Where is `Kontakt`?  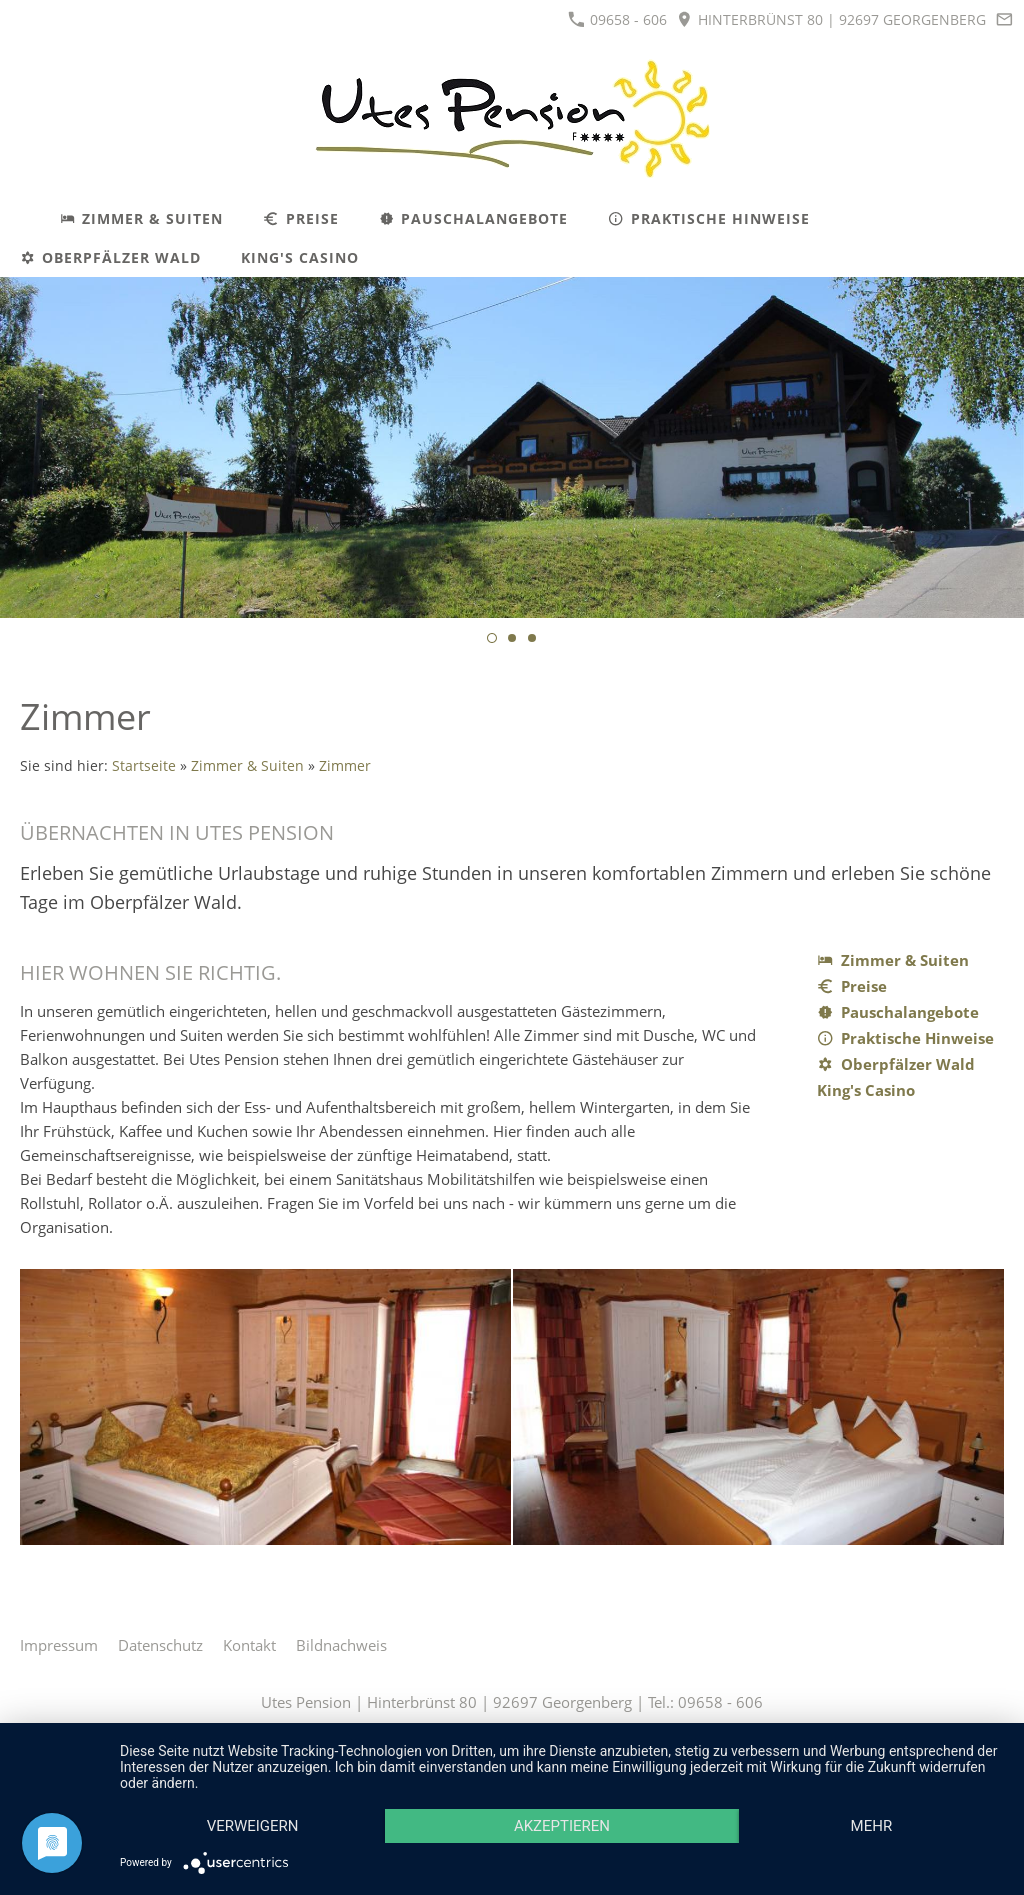 Kontakt is located at coordinates (249, 1645).